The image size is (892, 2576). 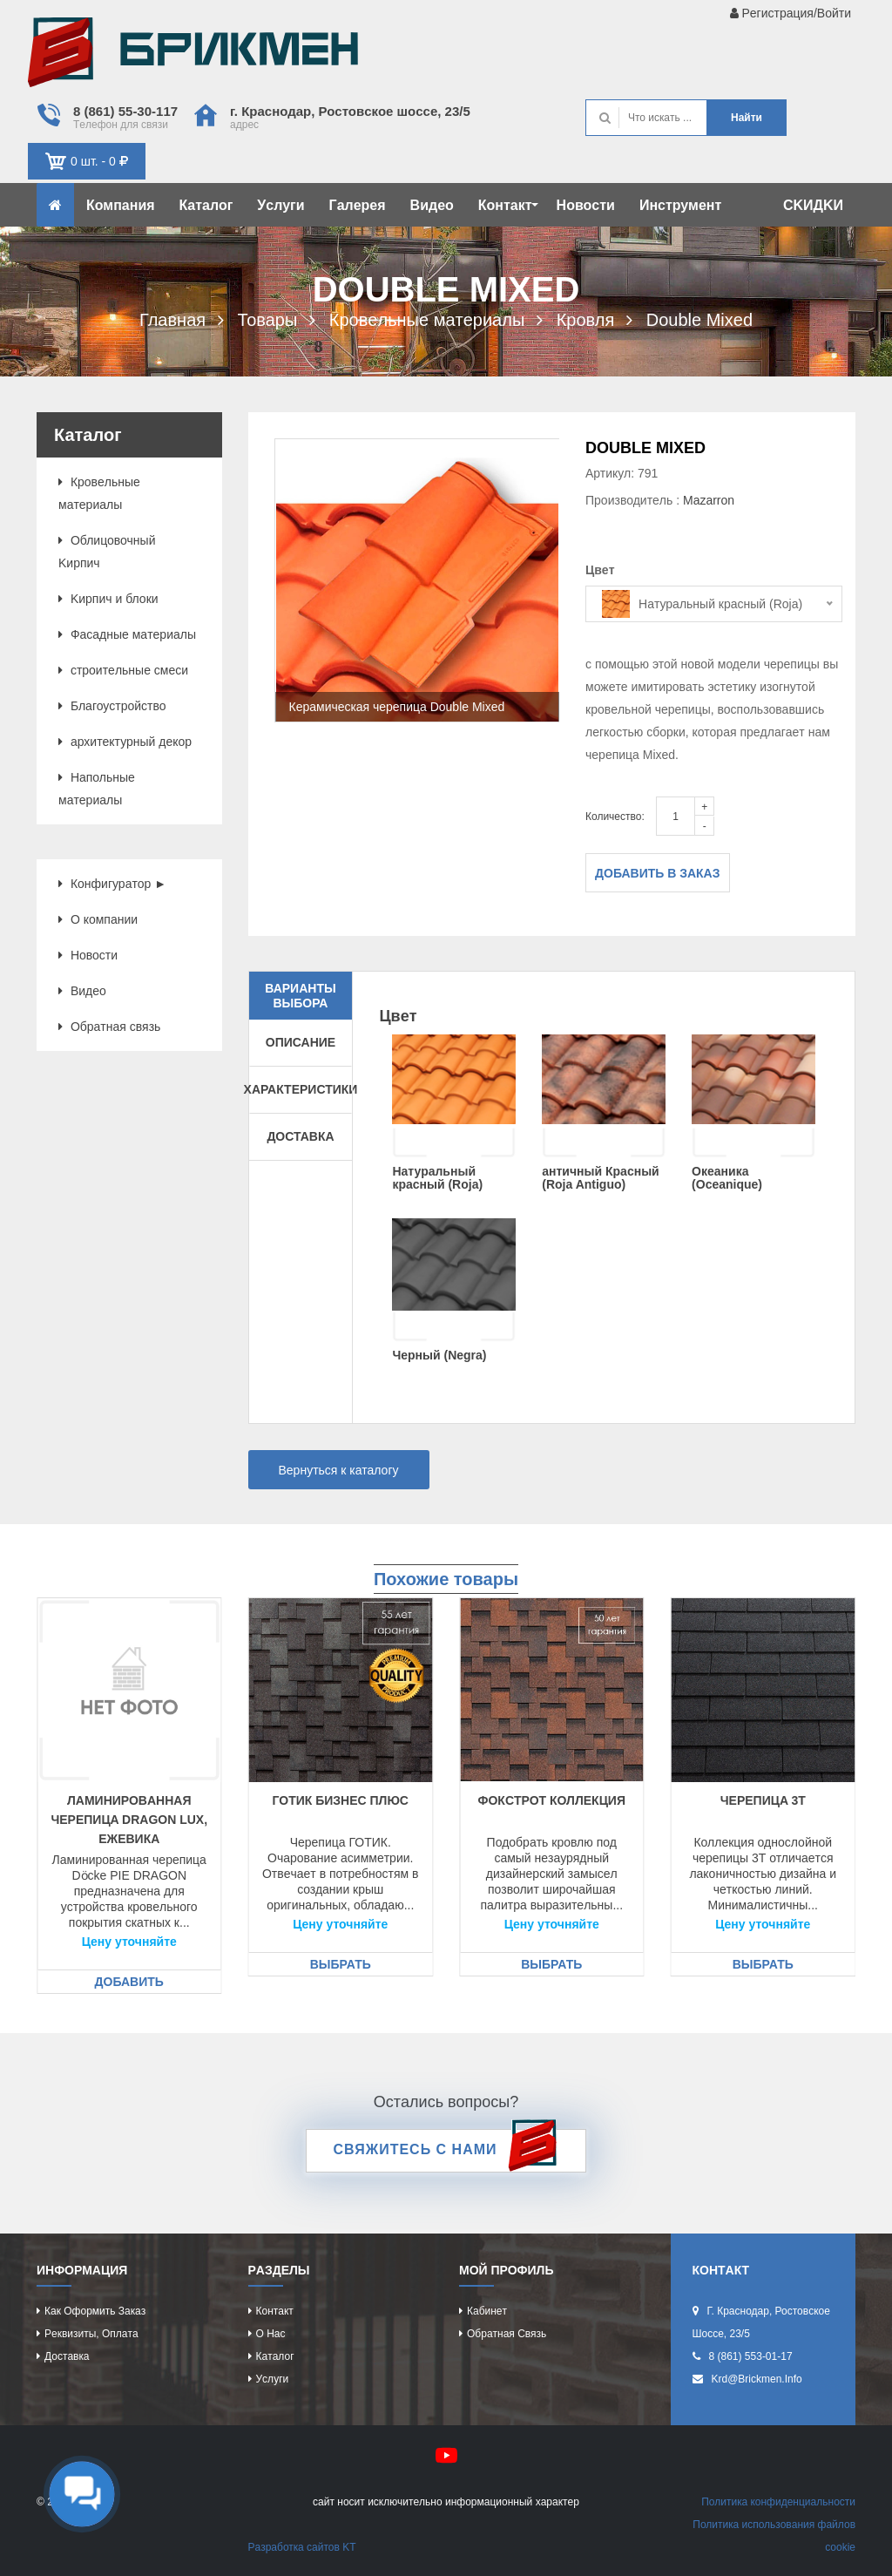 I want to click on Варианты выбора, so click(x=300, y=995).